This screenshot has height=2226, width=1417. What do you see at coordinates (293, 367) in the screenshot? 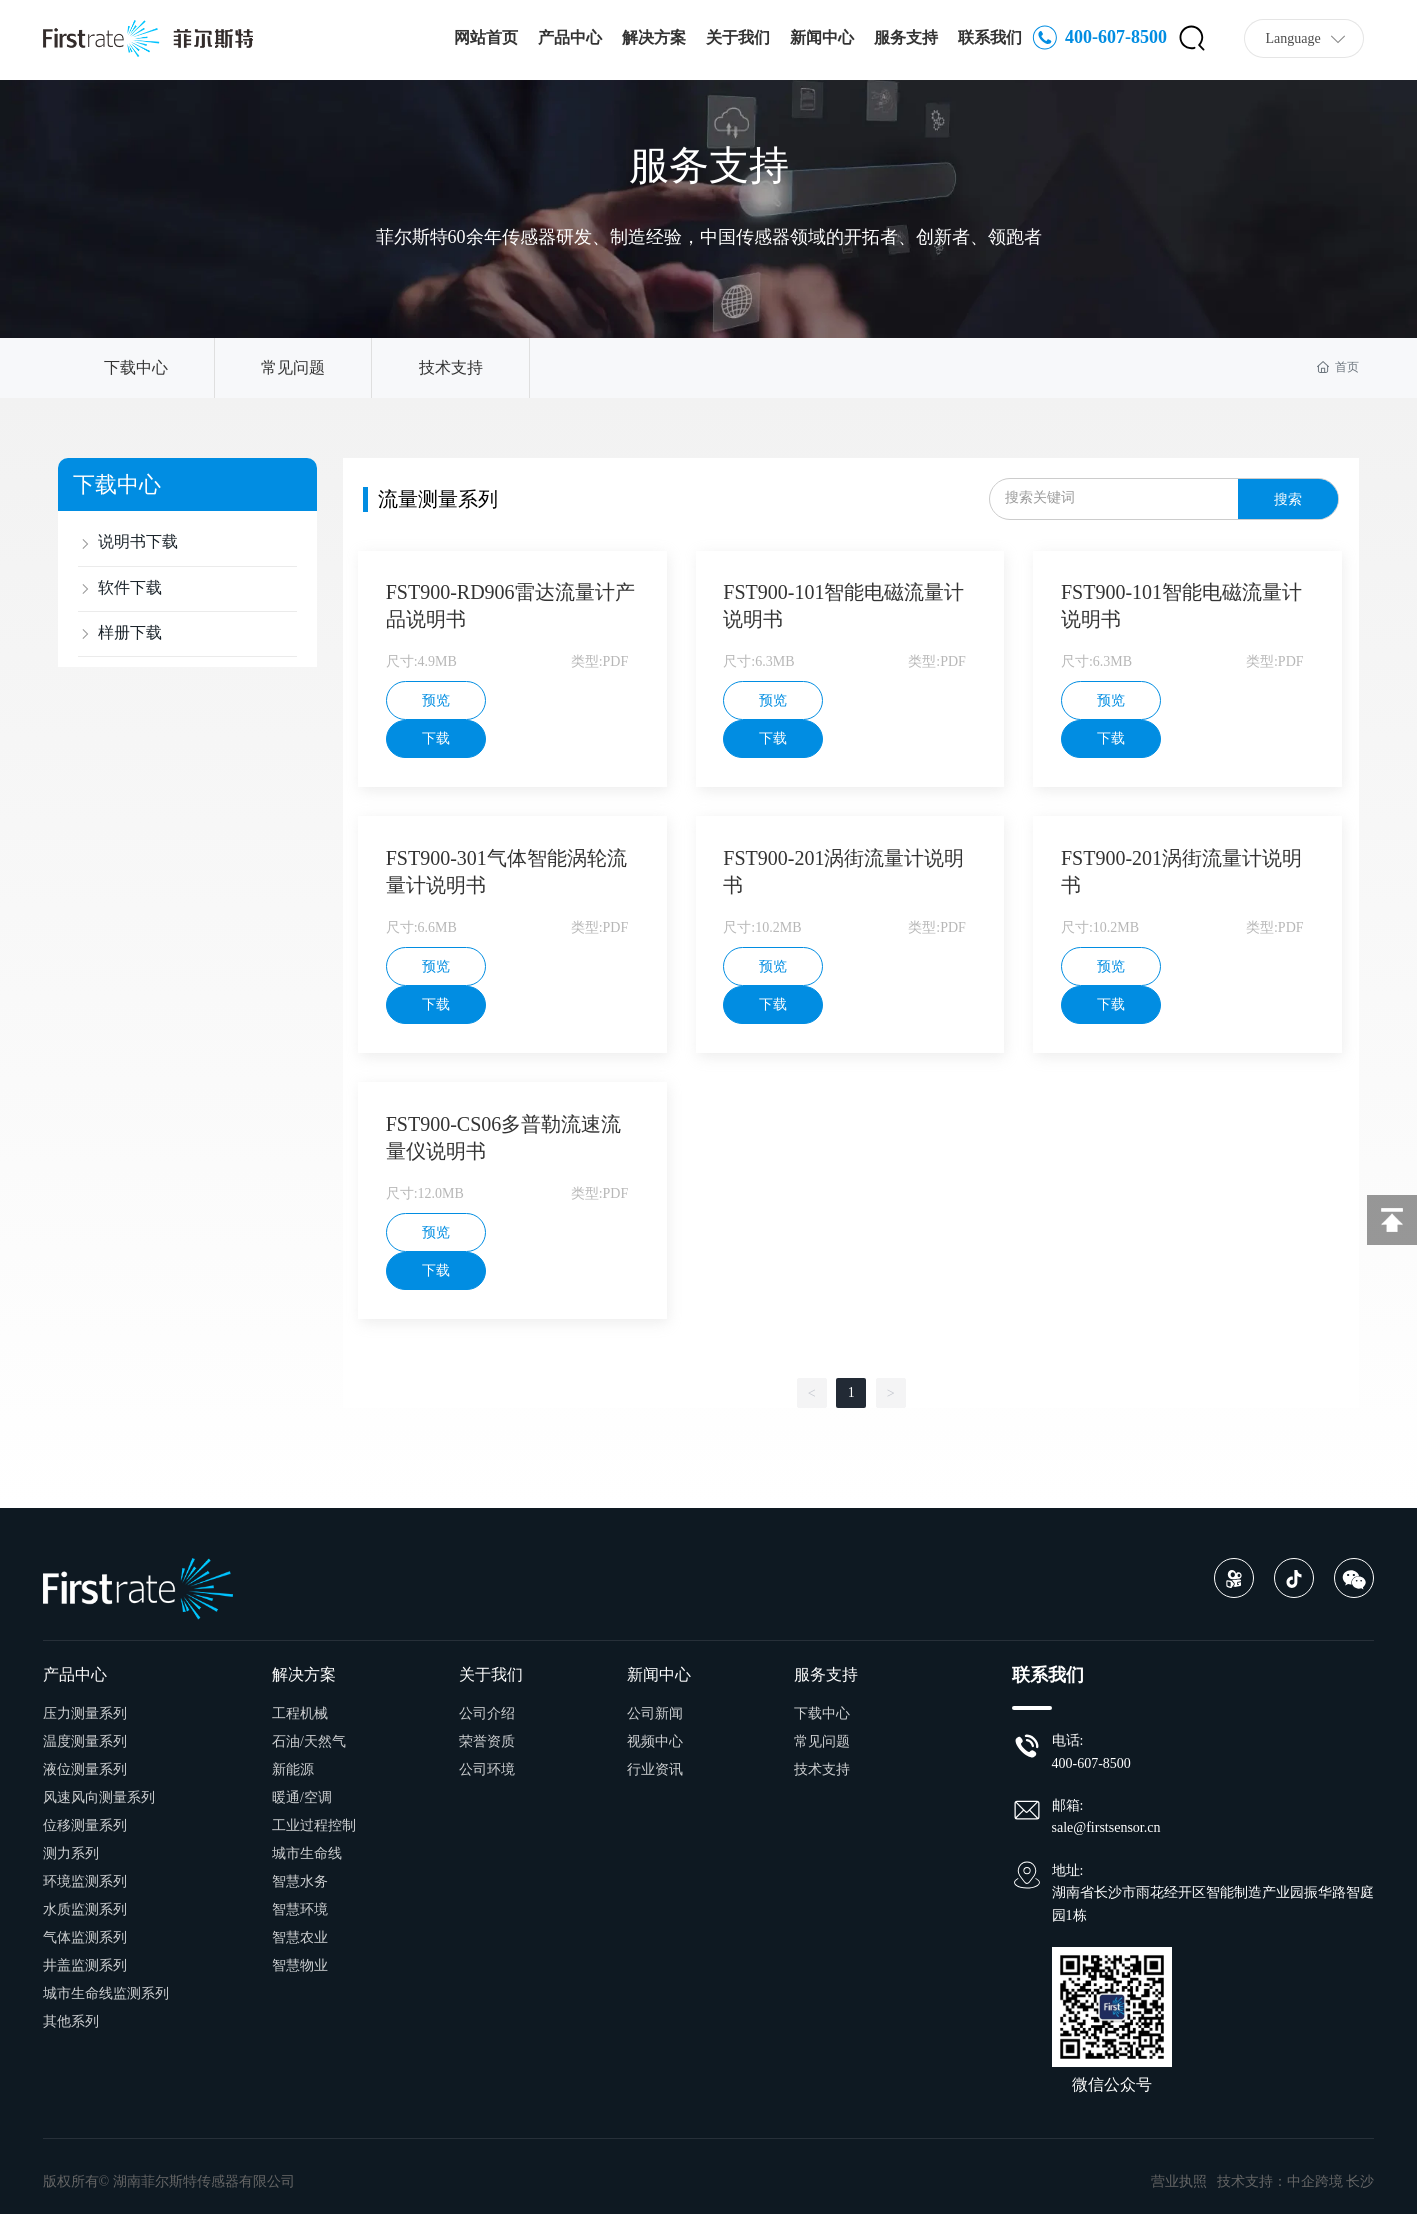
I see `常见问题` at bounding box center [293, 367].